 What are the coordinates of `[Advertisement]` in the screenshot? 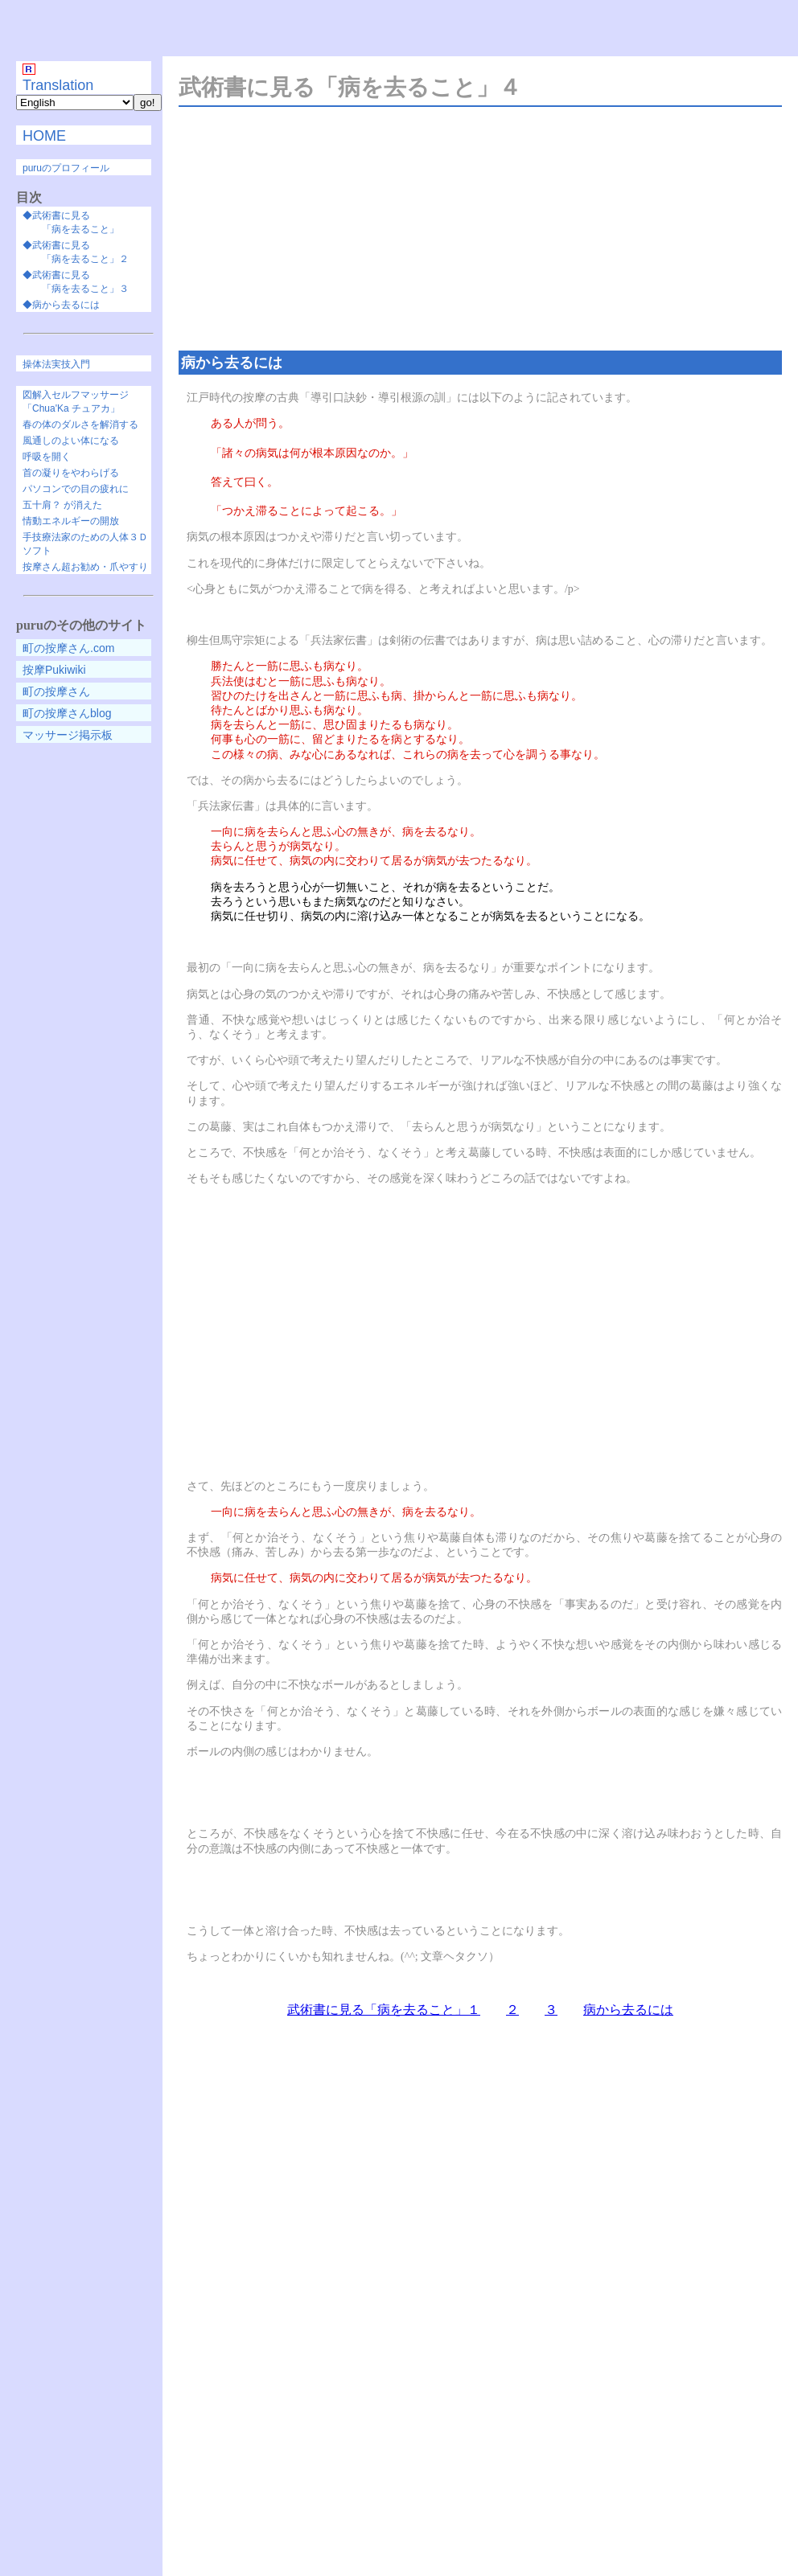 It's located at (403, 29).